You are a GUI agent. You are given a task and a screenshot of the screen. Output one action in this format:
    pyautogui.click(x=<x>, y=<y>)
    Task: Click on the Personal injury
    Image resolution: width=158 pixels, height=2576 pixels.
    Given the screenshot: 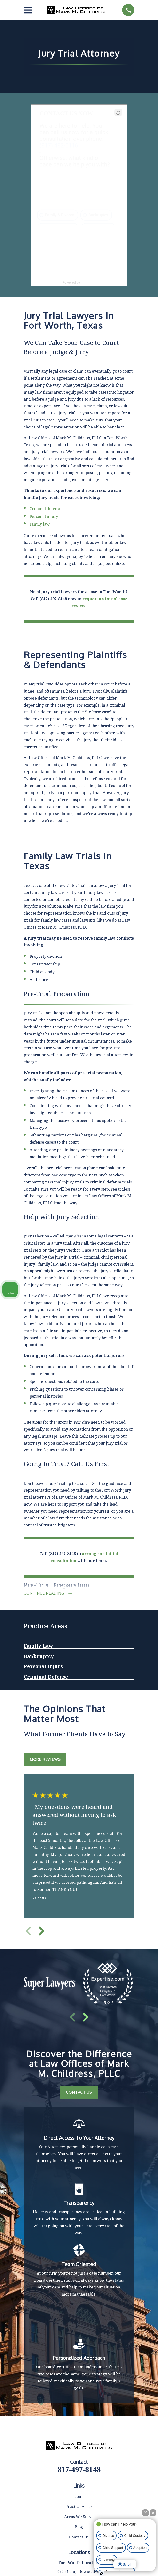 What is the action you would take?
    pyautogui.click(x=44, y=516)
    